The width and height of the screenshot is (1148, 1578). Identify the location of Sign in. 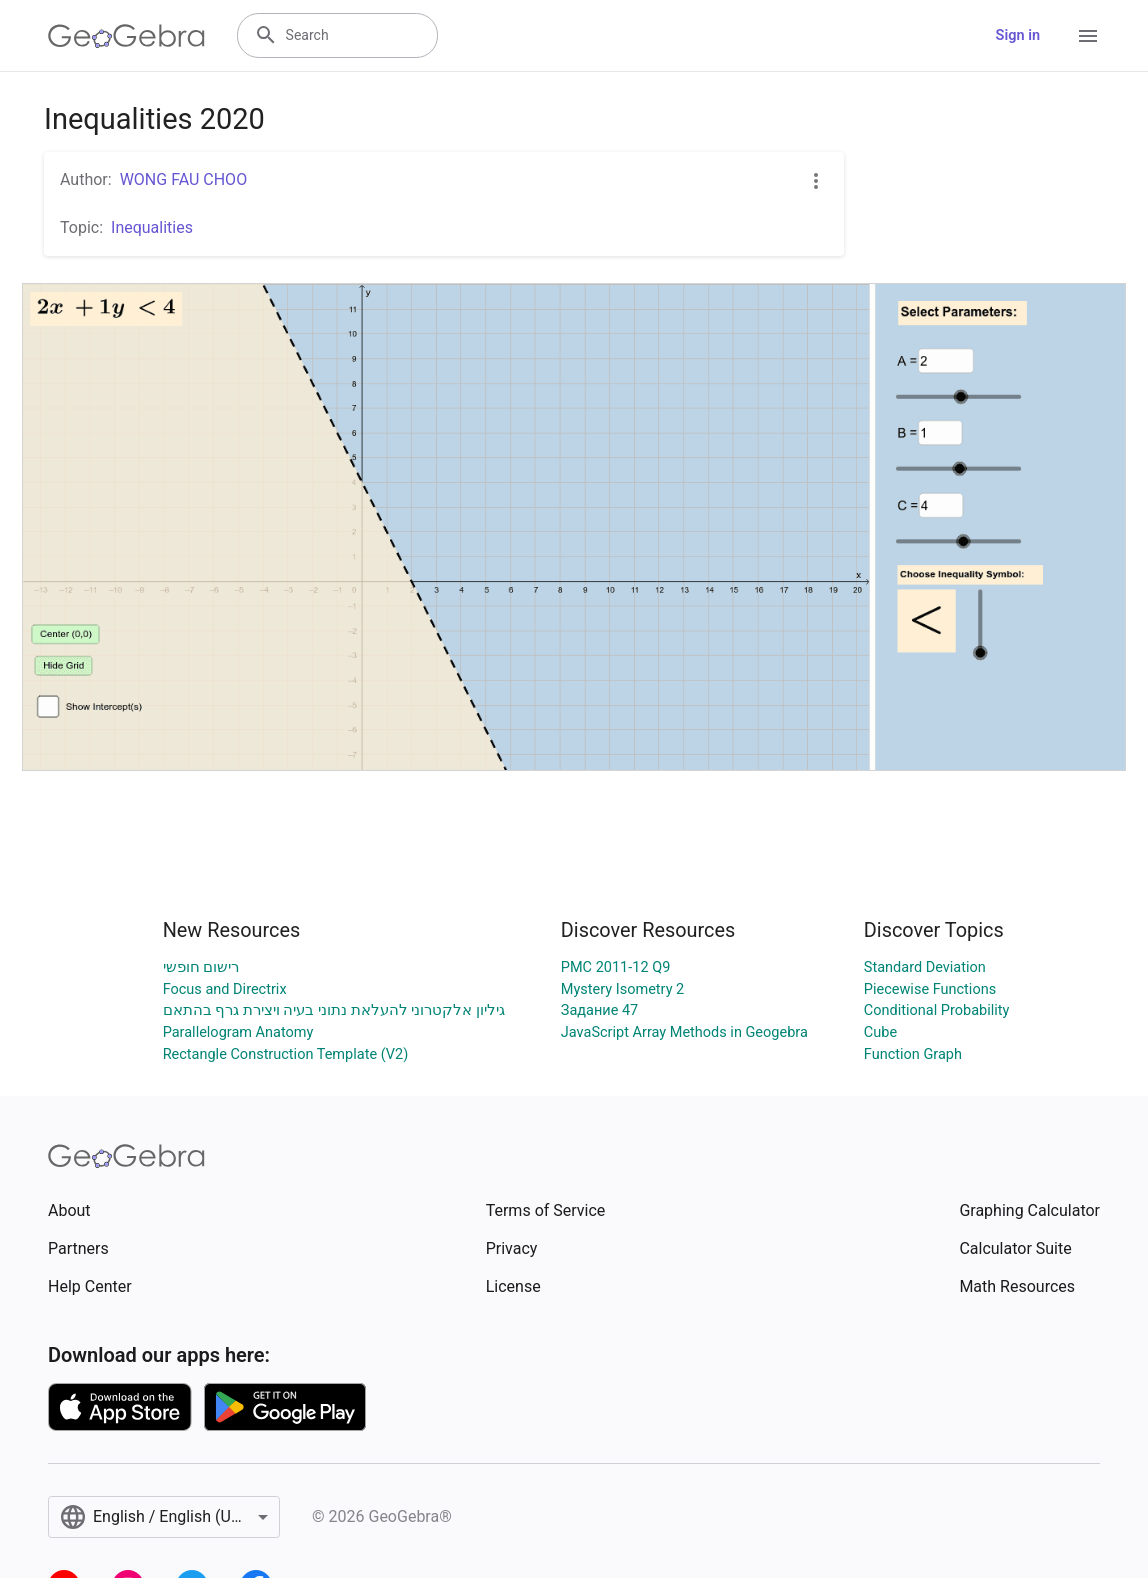
(1018, 35).